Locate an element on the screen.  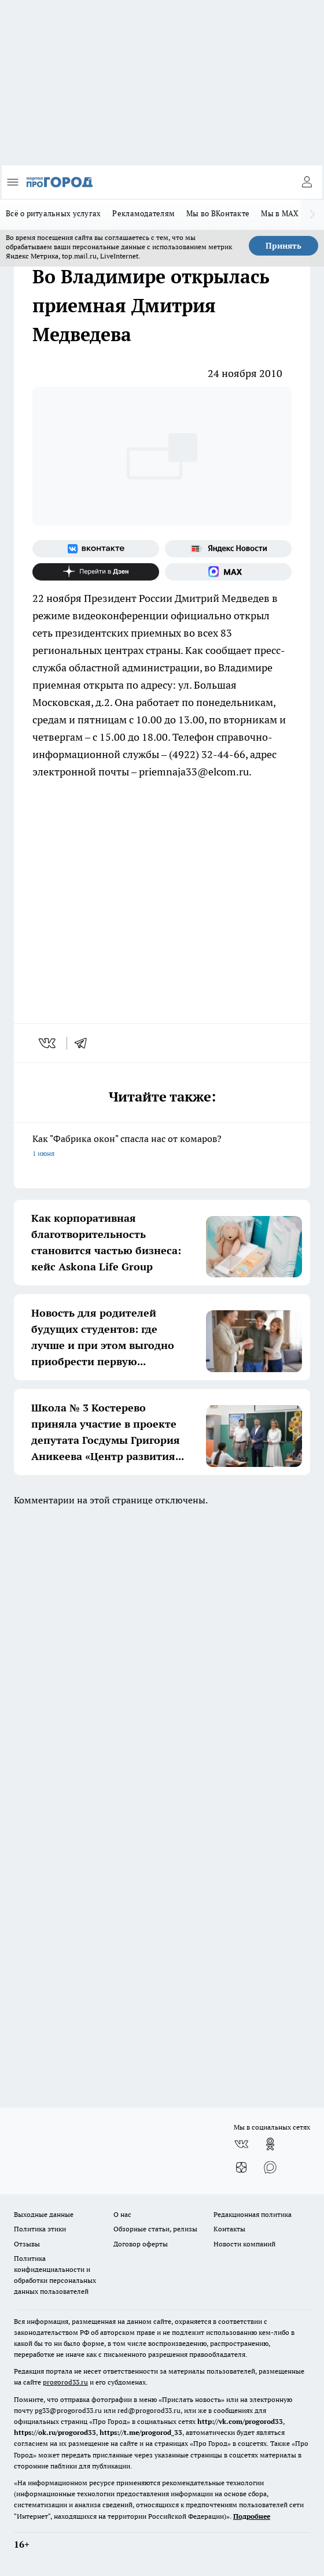
Контакты is located at coordinates (229, 2228).